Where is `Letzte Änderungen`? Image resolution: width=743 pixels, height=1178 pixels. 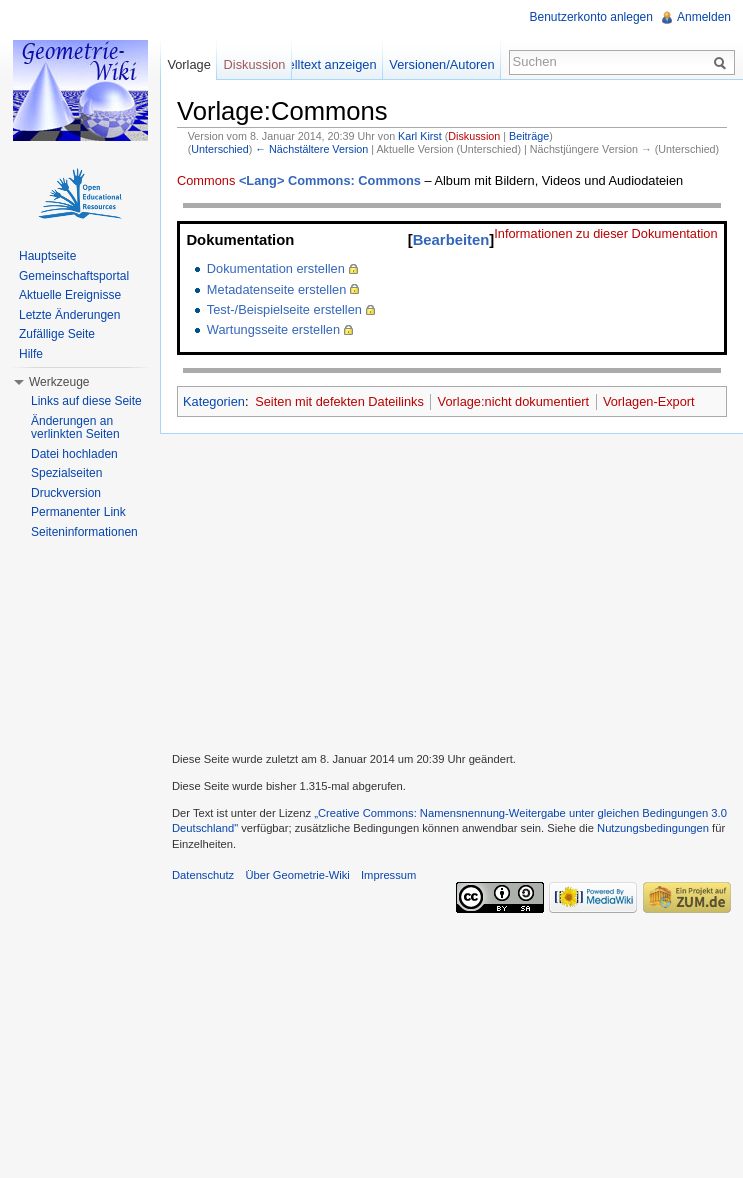 Letzte Änderungen is located at coordinates (69, 315).